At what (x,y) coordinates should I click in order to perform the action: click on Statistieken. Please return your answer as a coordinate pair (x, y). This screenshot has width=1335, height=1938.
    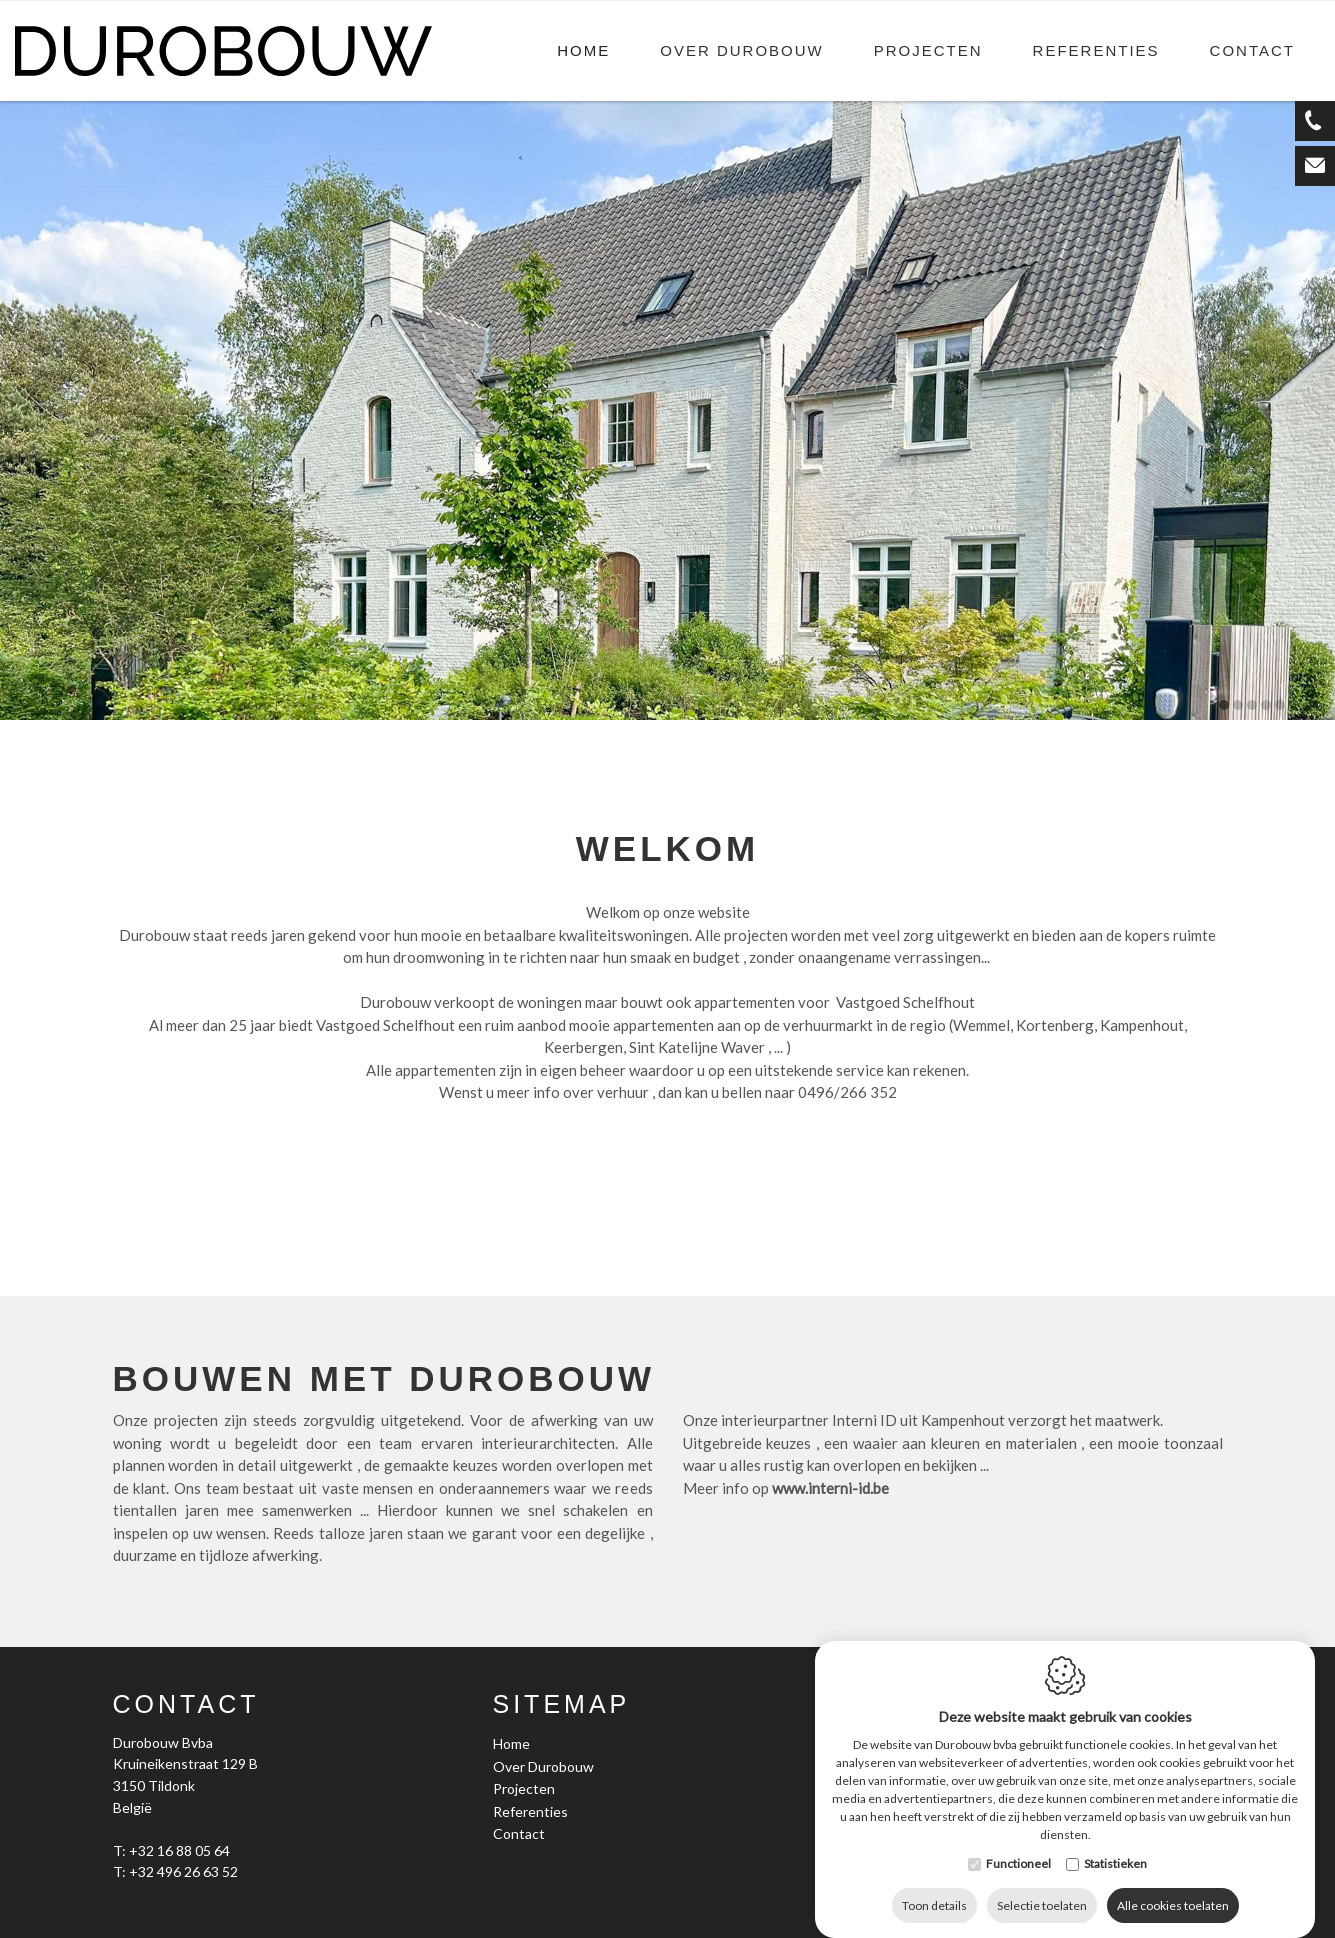
    Looking at the image, I should click on (1115, 1843).